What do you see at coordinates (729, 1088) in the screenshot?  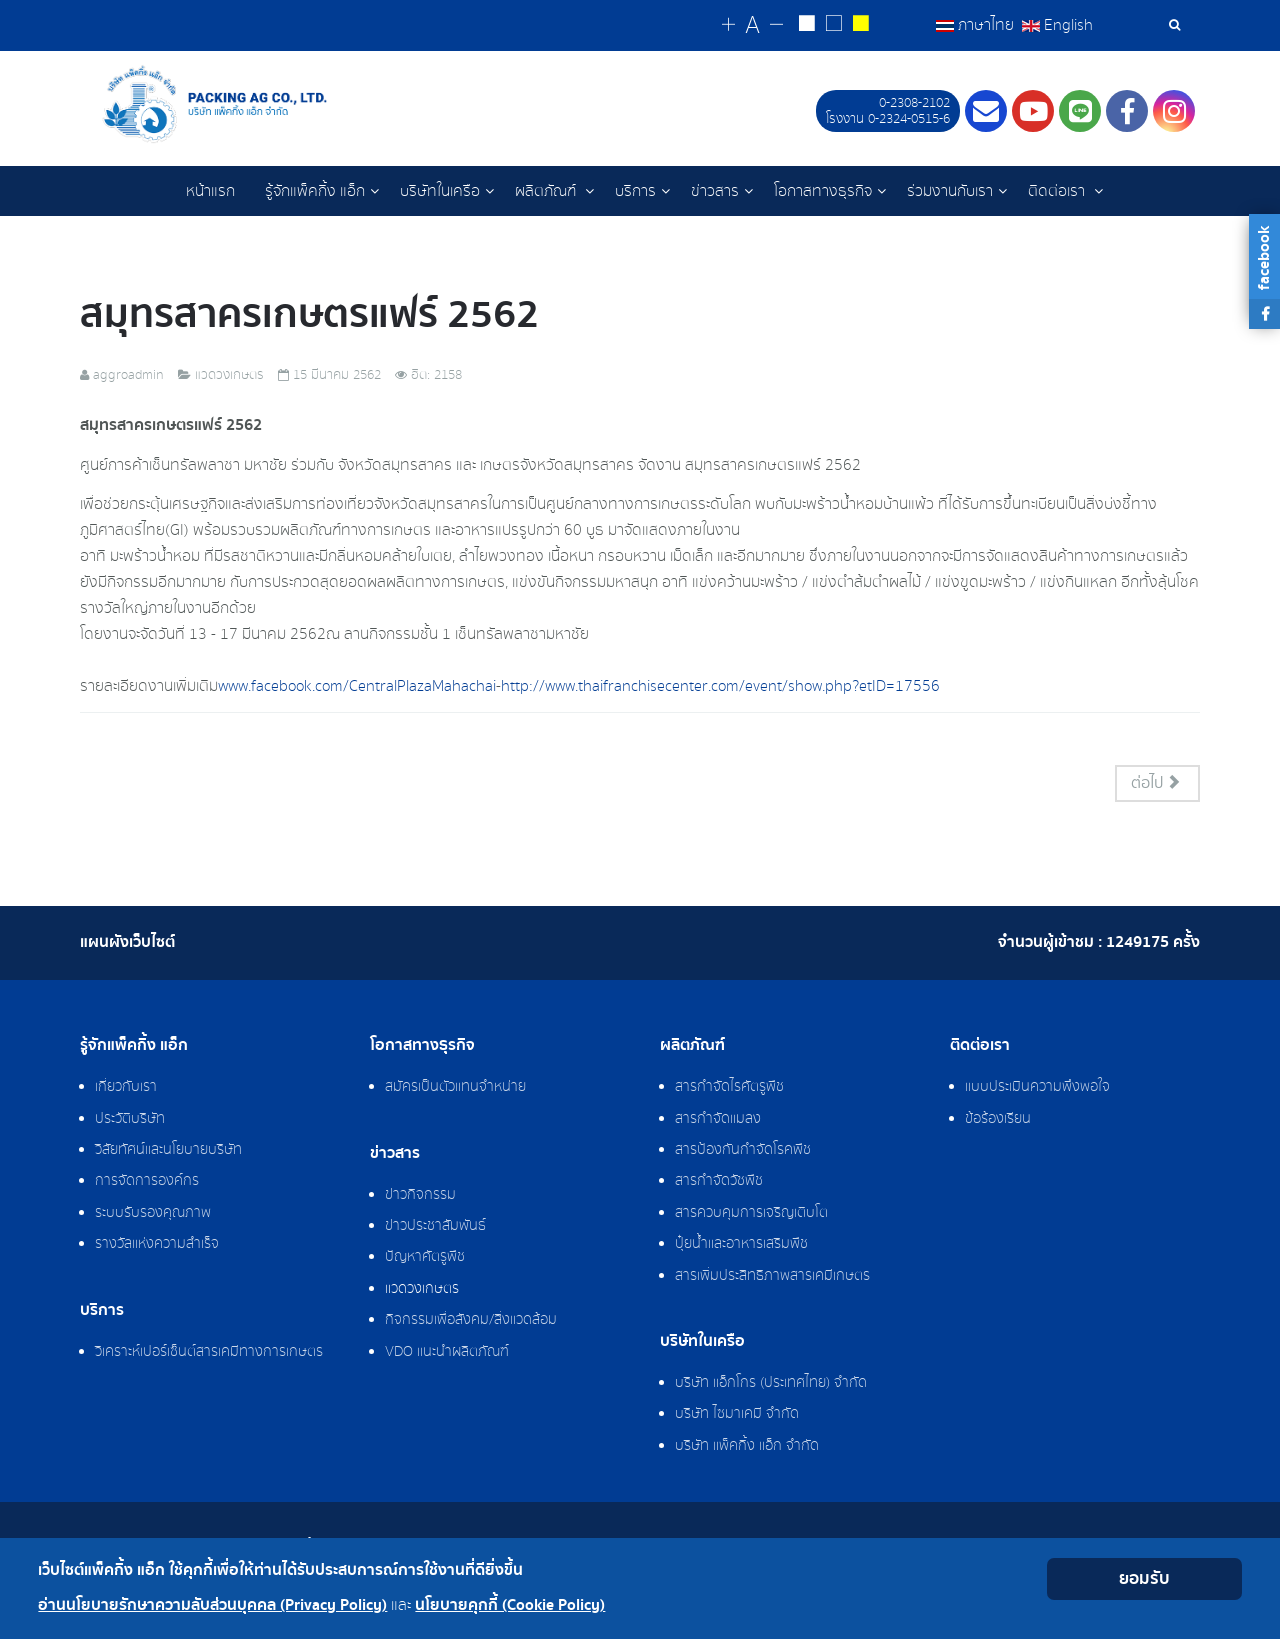 I see `สารกำจัดไรศัตรูพืช` at bounding box center [729, 1088].